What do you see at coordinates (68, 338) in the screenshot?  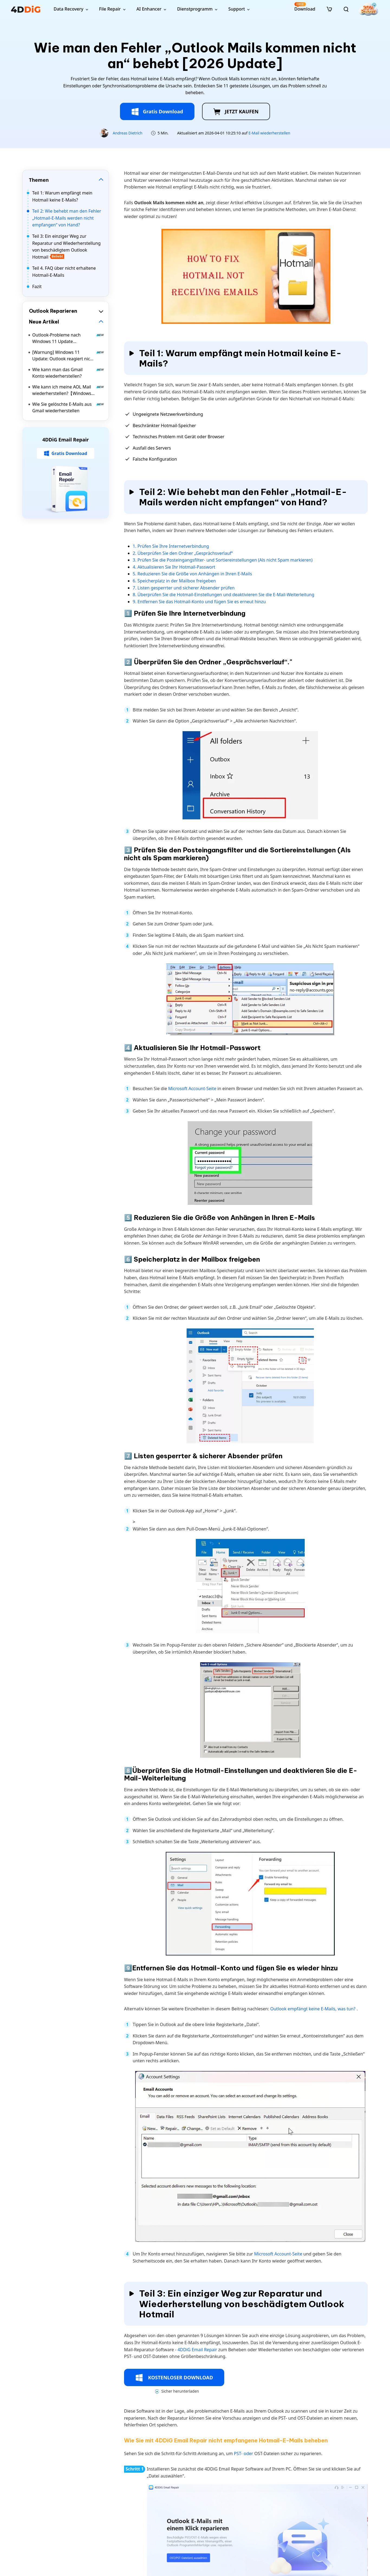 I see `Outlook-Probleme nach Windows 11 Update KB5074109: So fixen Sie den Fehler` at bounding box center [68, 338].